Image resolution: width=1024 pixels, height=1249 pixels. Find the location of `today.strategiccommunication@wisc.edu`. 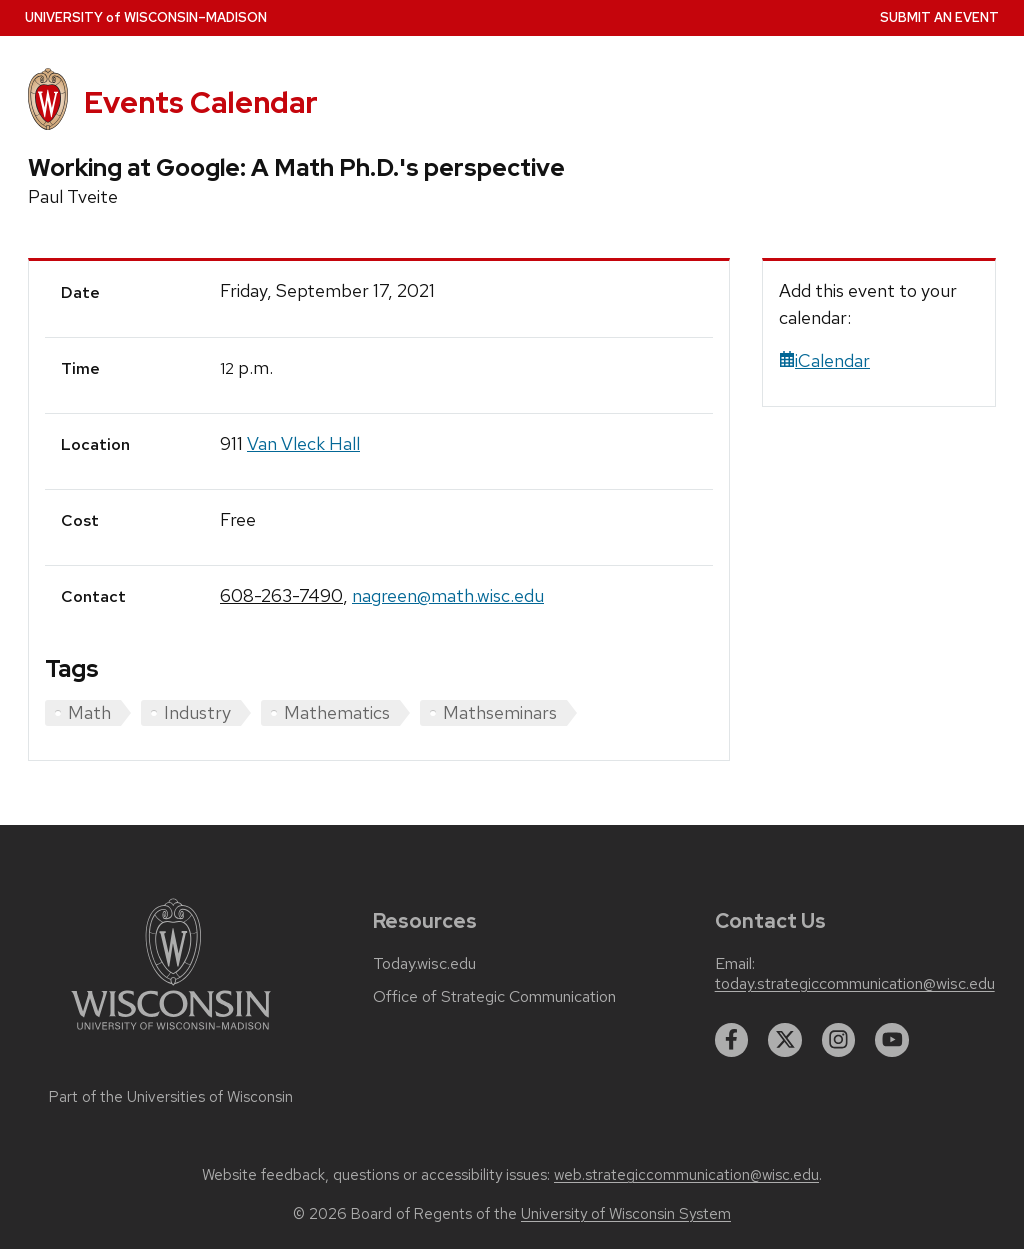

today.strategiccommunication@wisc.edu is located at coordinates (855, 984).